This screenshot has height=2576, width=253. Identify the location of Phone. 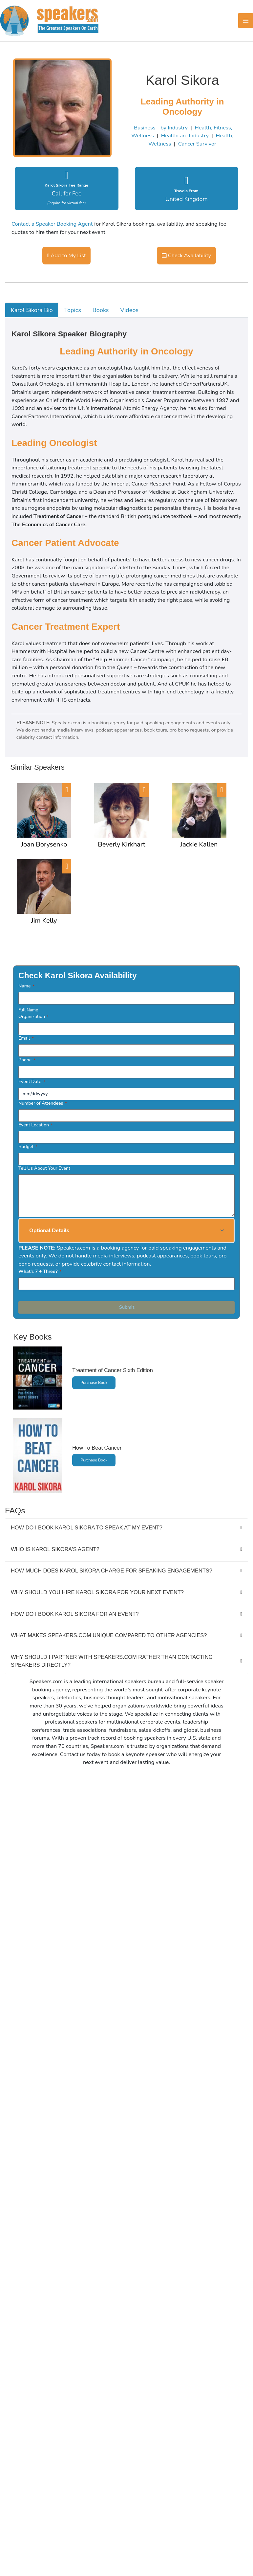
(26, 1060).